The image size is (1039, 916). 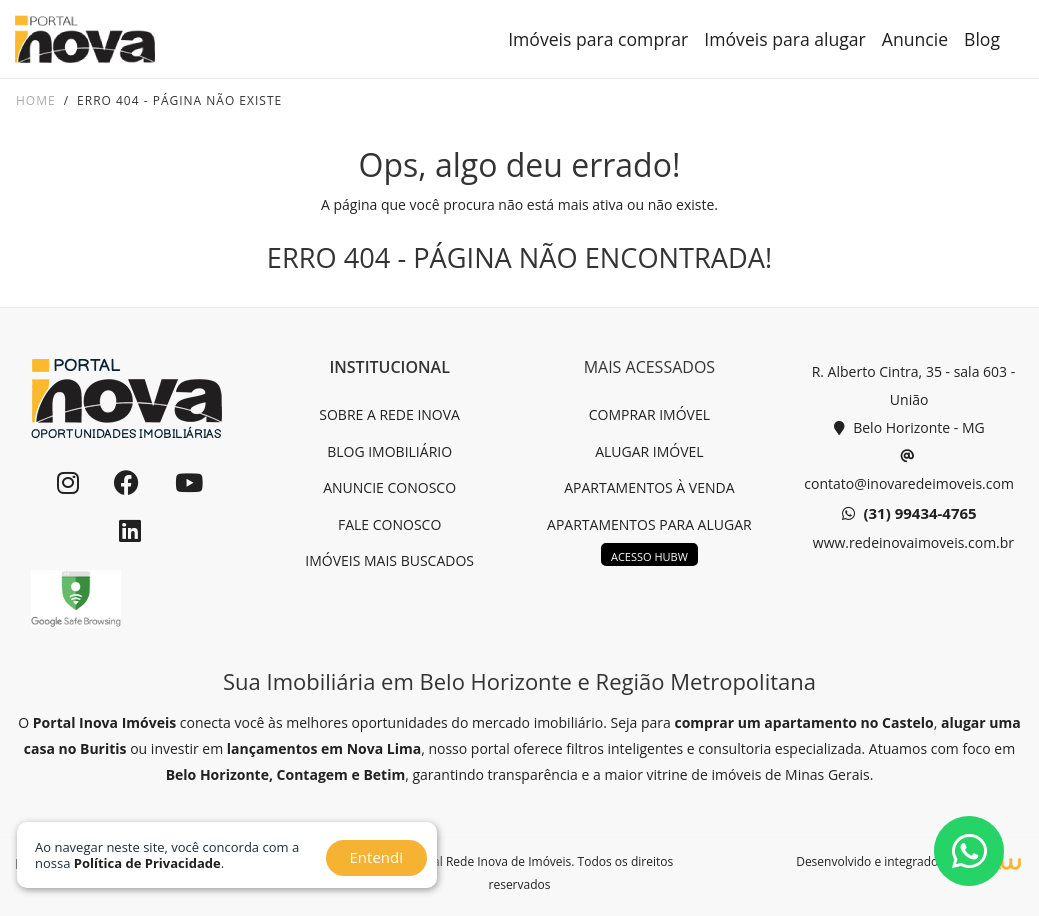 I want to click on Entendi, so click(x=376, y=857).